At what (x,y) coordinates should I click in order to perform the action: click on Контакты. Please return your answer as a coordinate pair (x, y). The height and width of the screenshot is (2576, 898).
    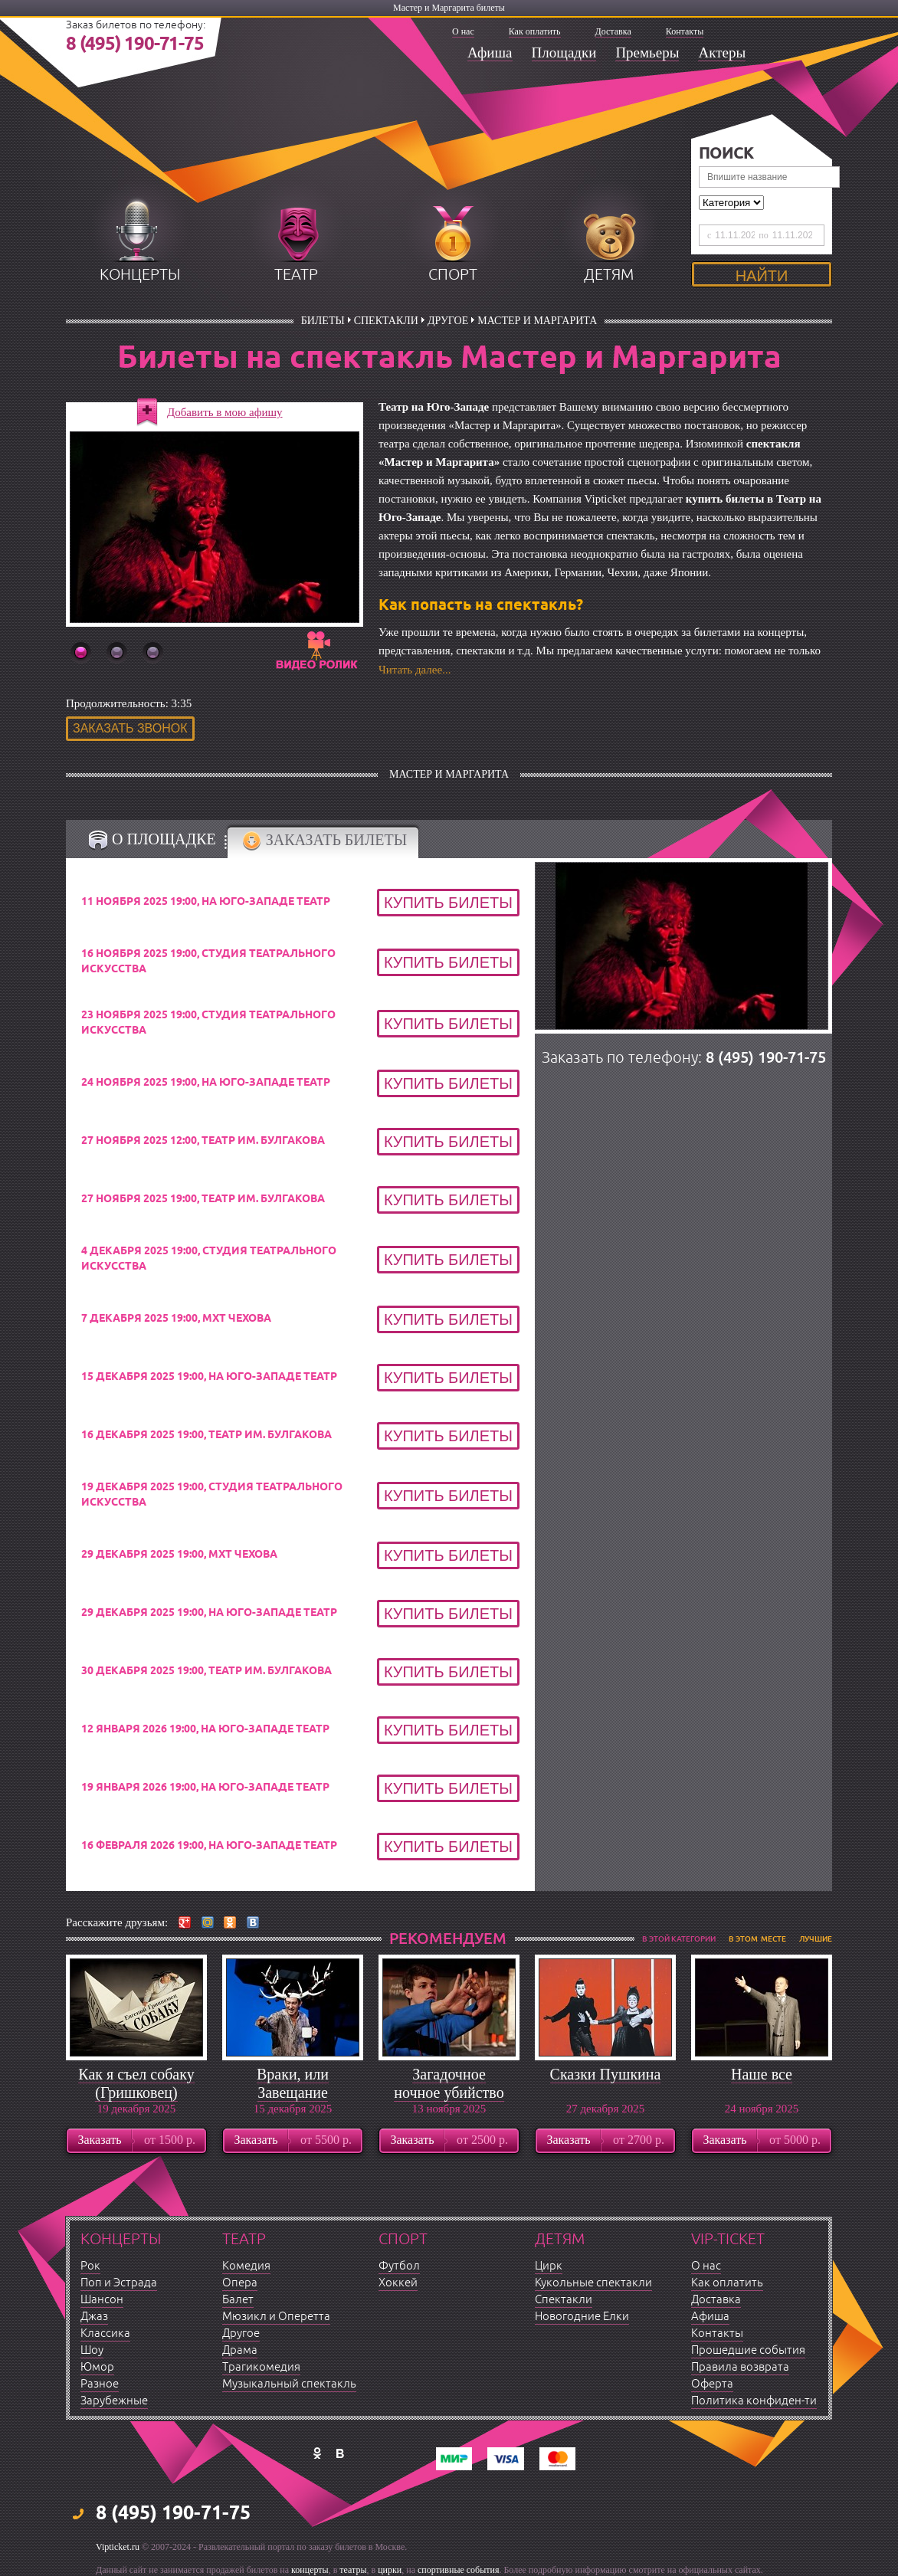
    Looking at the image, I should click on (685, 31).